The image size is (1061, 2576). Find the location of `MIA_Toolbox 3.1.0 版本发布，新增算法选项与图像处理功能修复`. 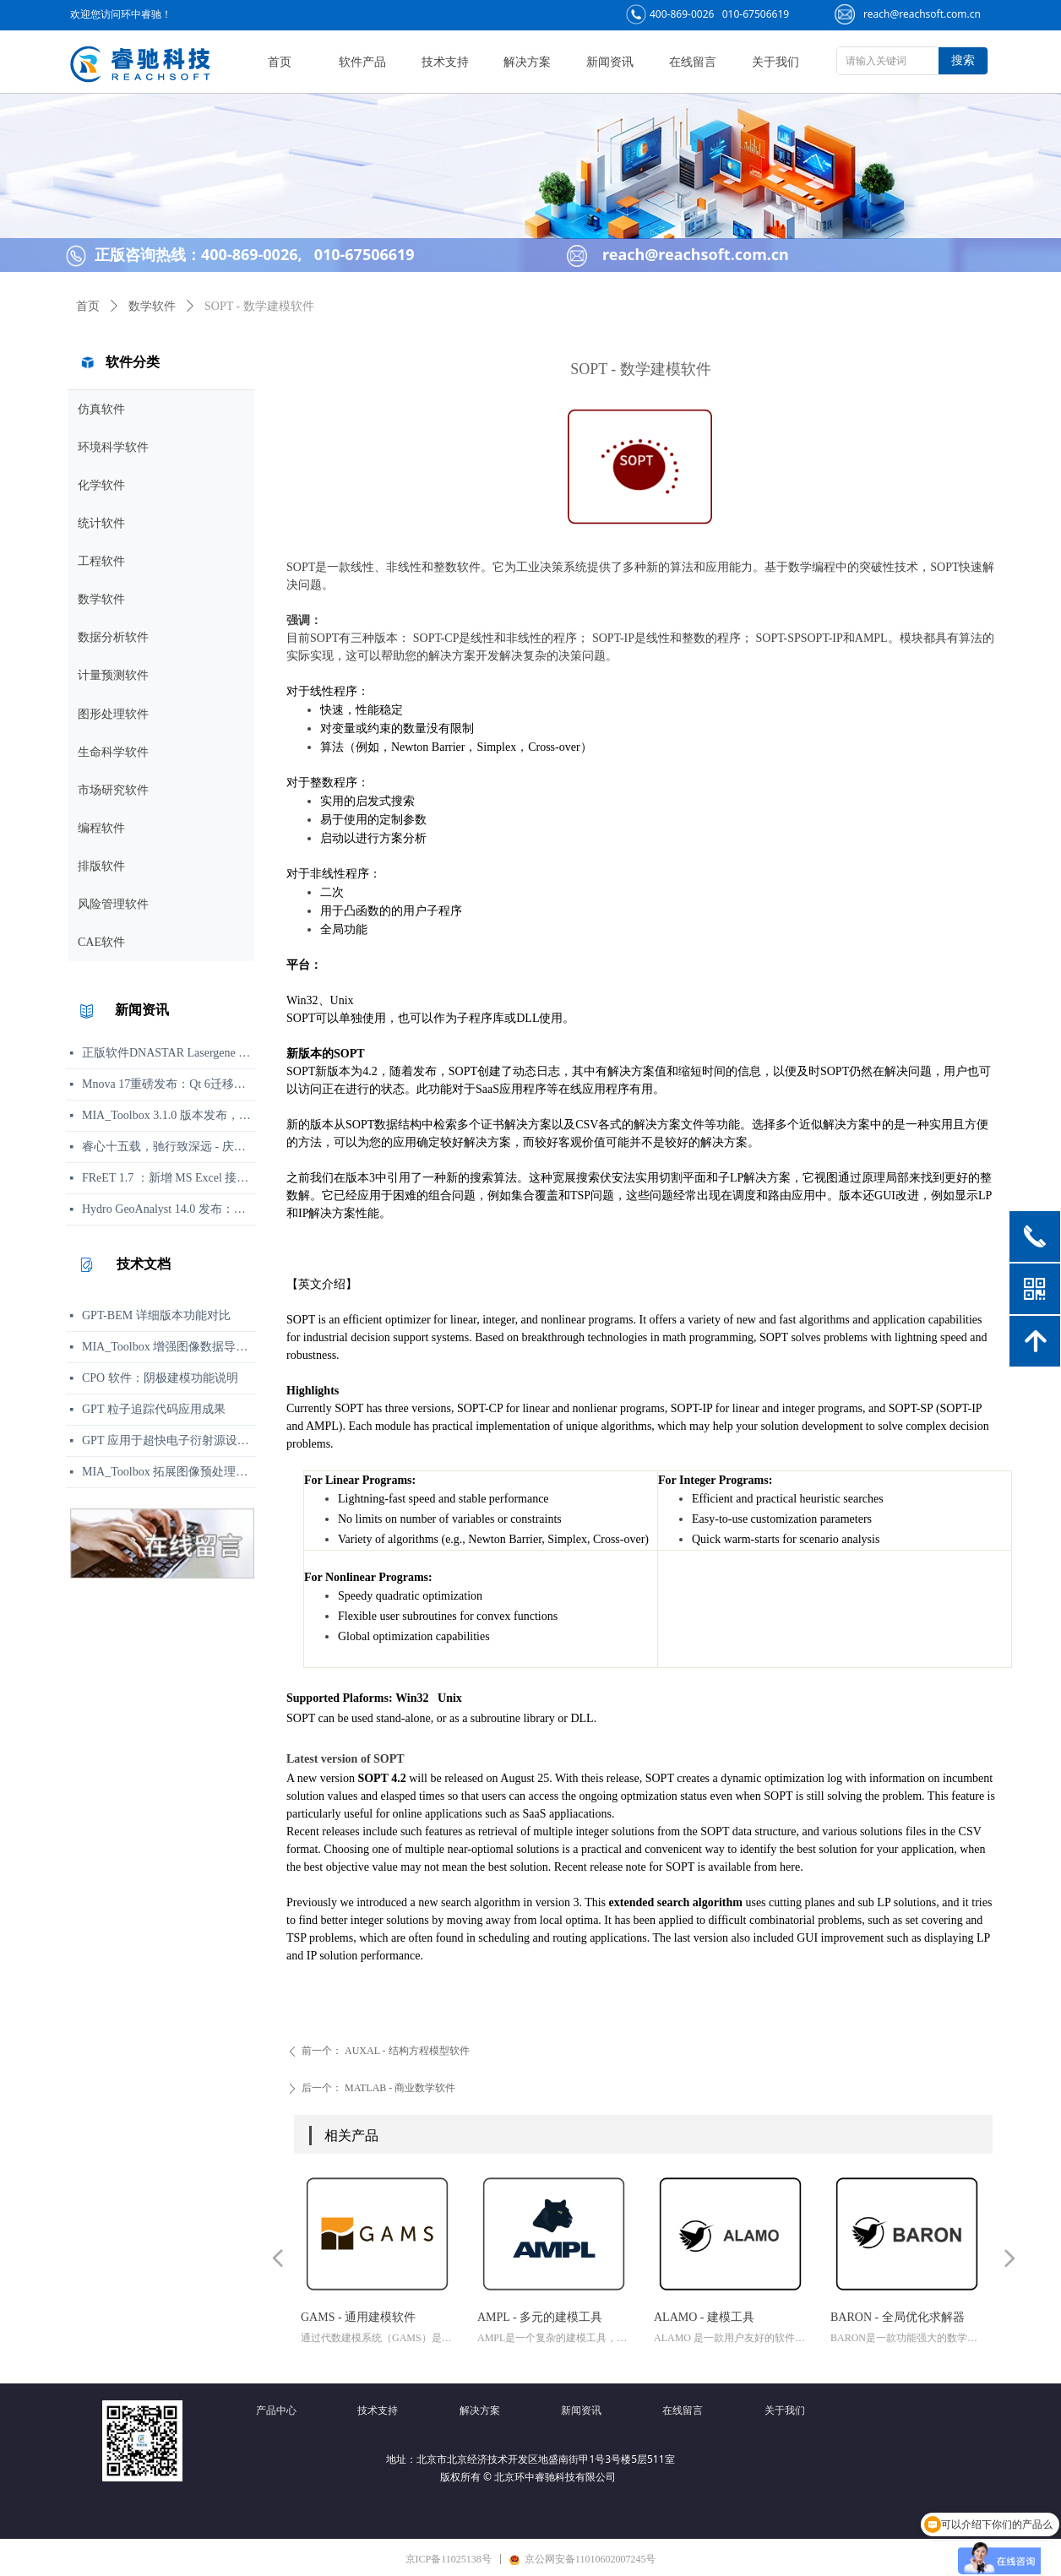

MIA_Toolbox 3.1.0 版本发布，新增算法选项与图像处理功能修复 is located at coordinates (169, 1115).